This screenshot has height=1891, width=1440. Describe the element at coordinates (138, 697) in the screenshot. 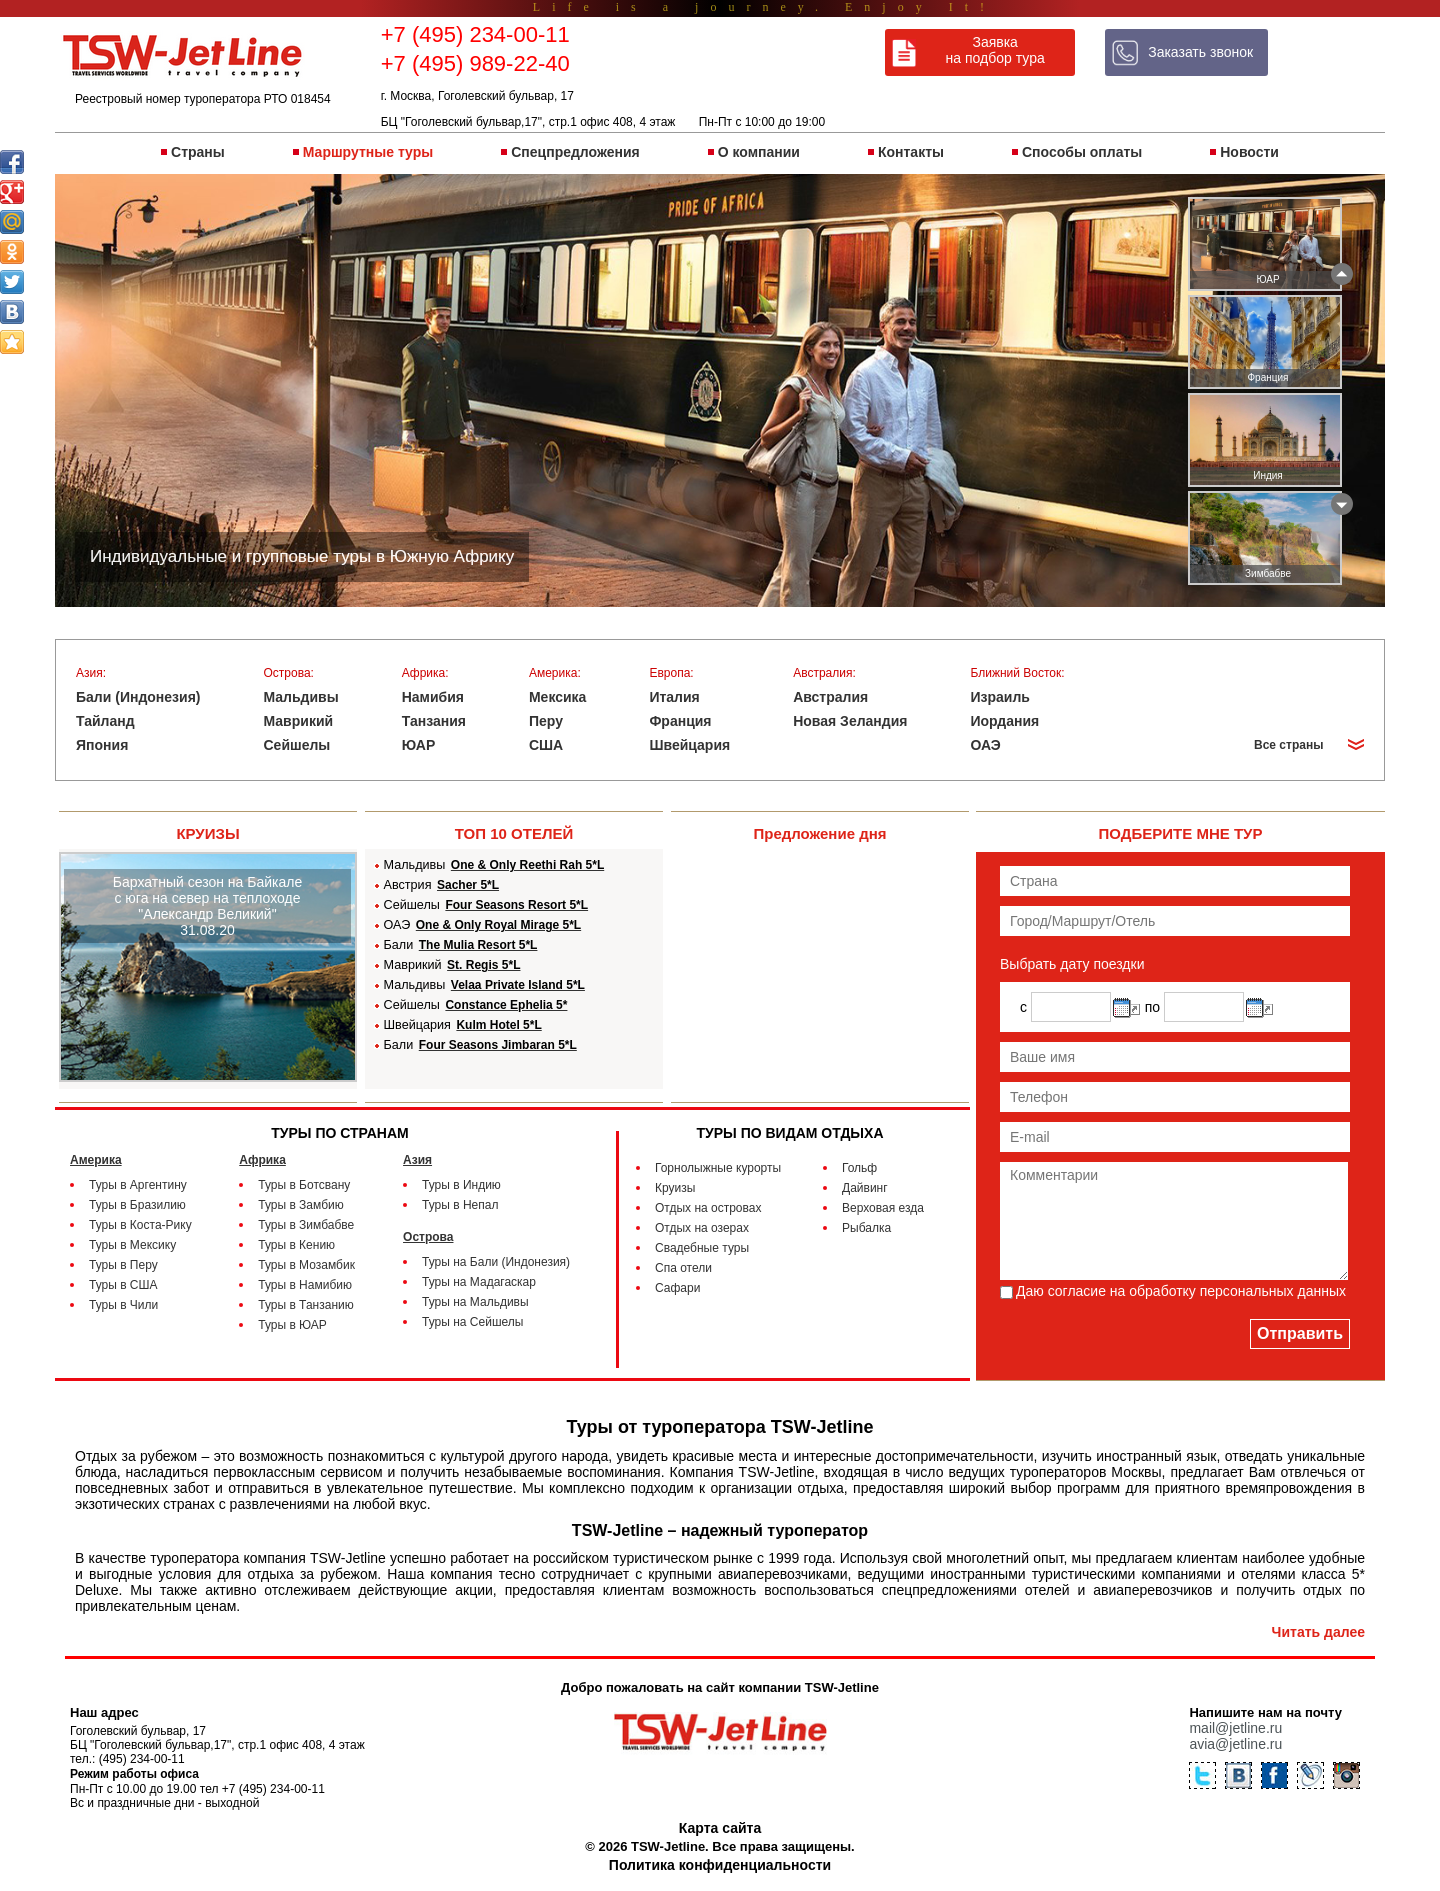

I see `Бали (Индонезия)` at that location.